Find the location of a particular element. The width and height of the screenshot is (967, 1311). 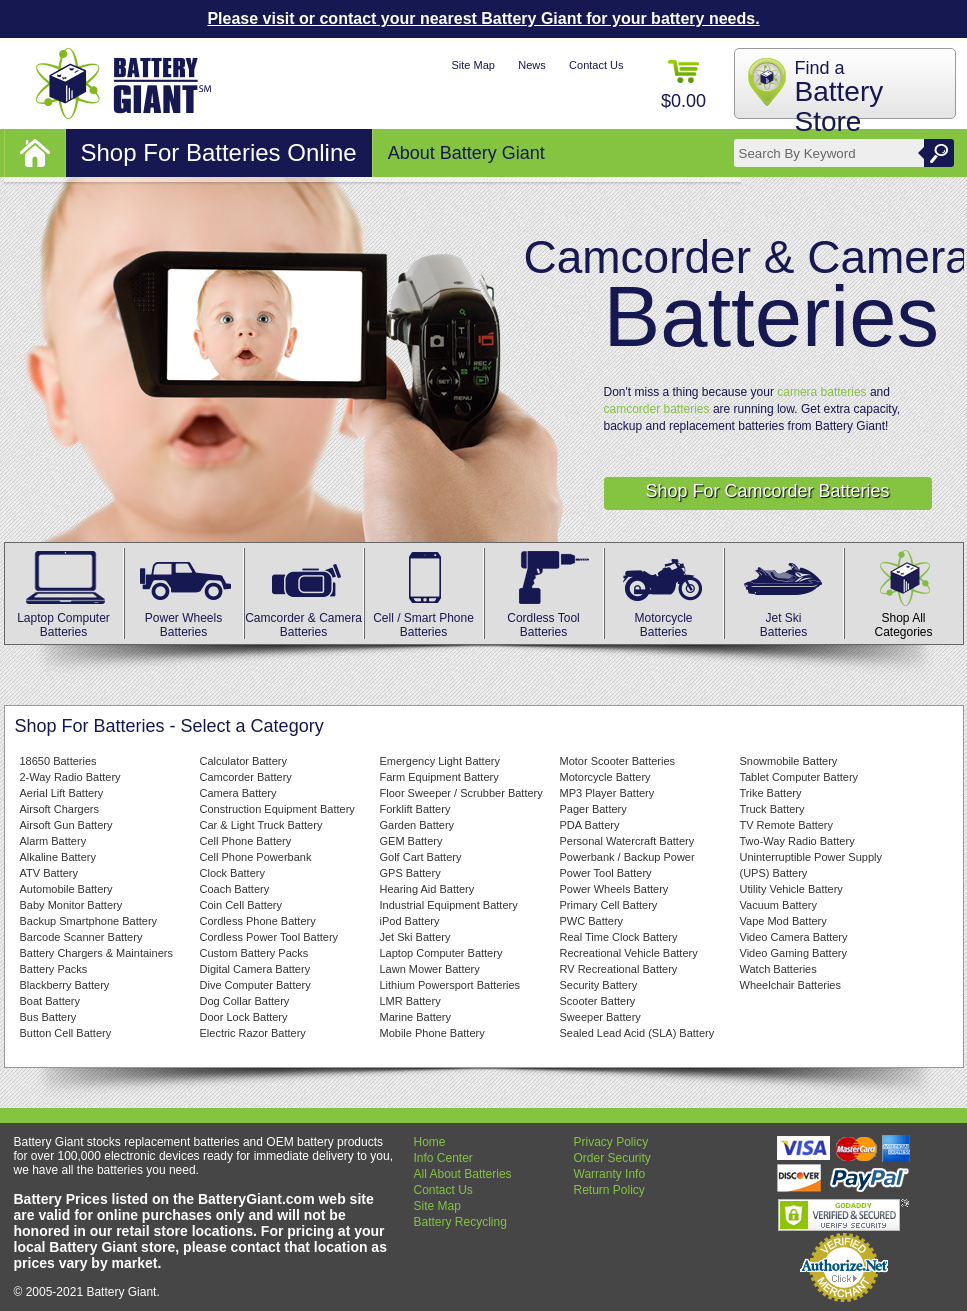

Jet Ski Batteries is located at coordinates (784, 618).